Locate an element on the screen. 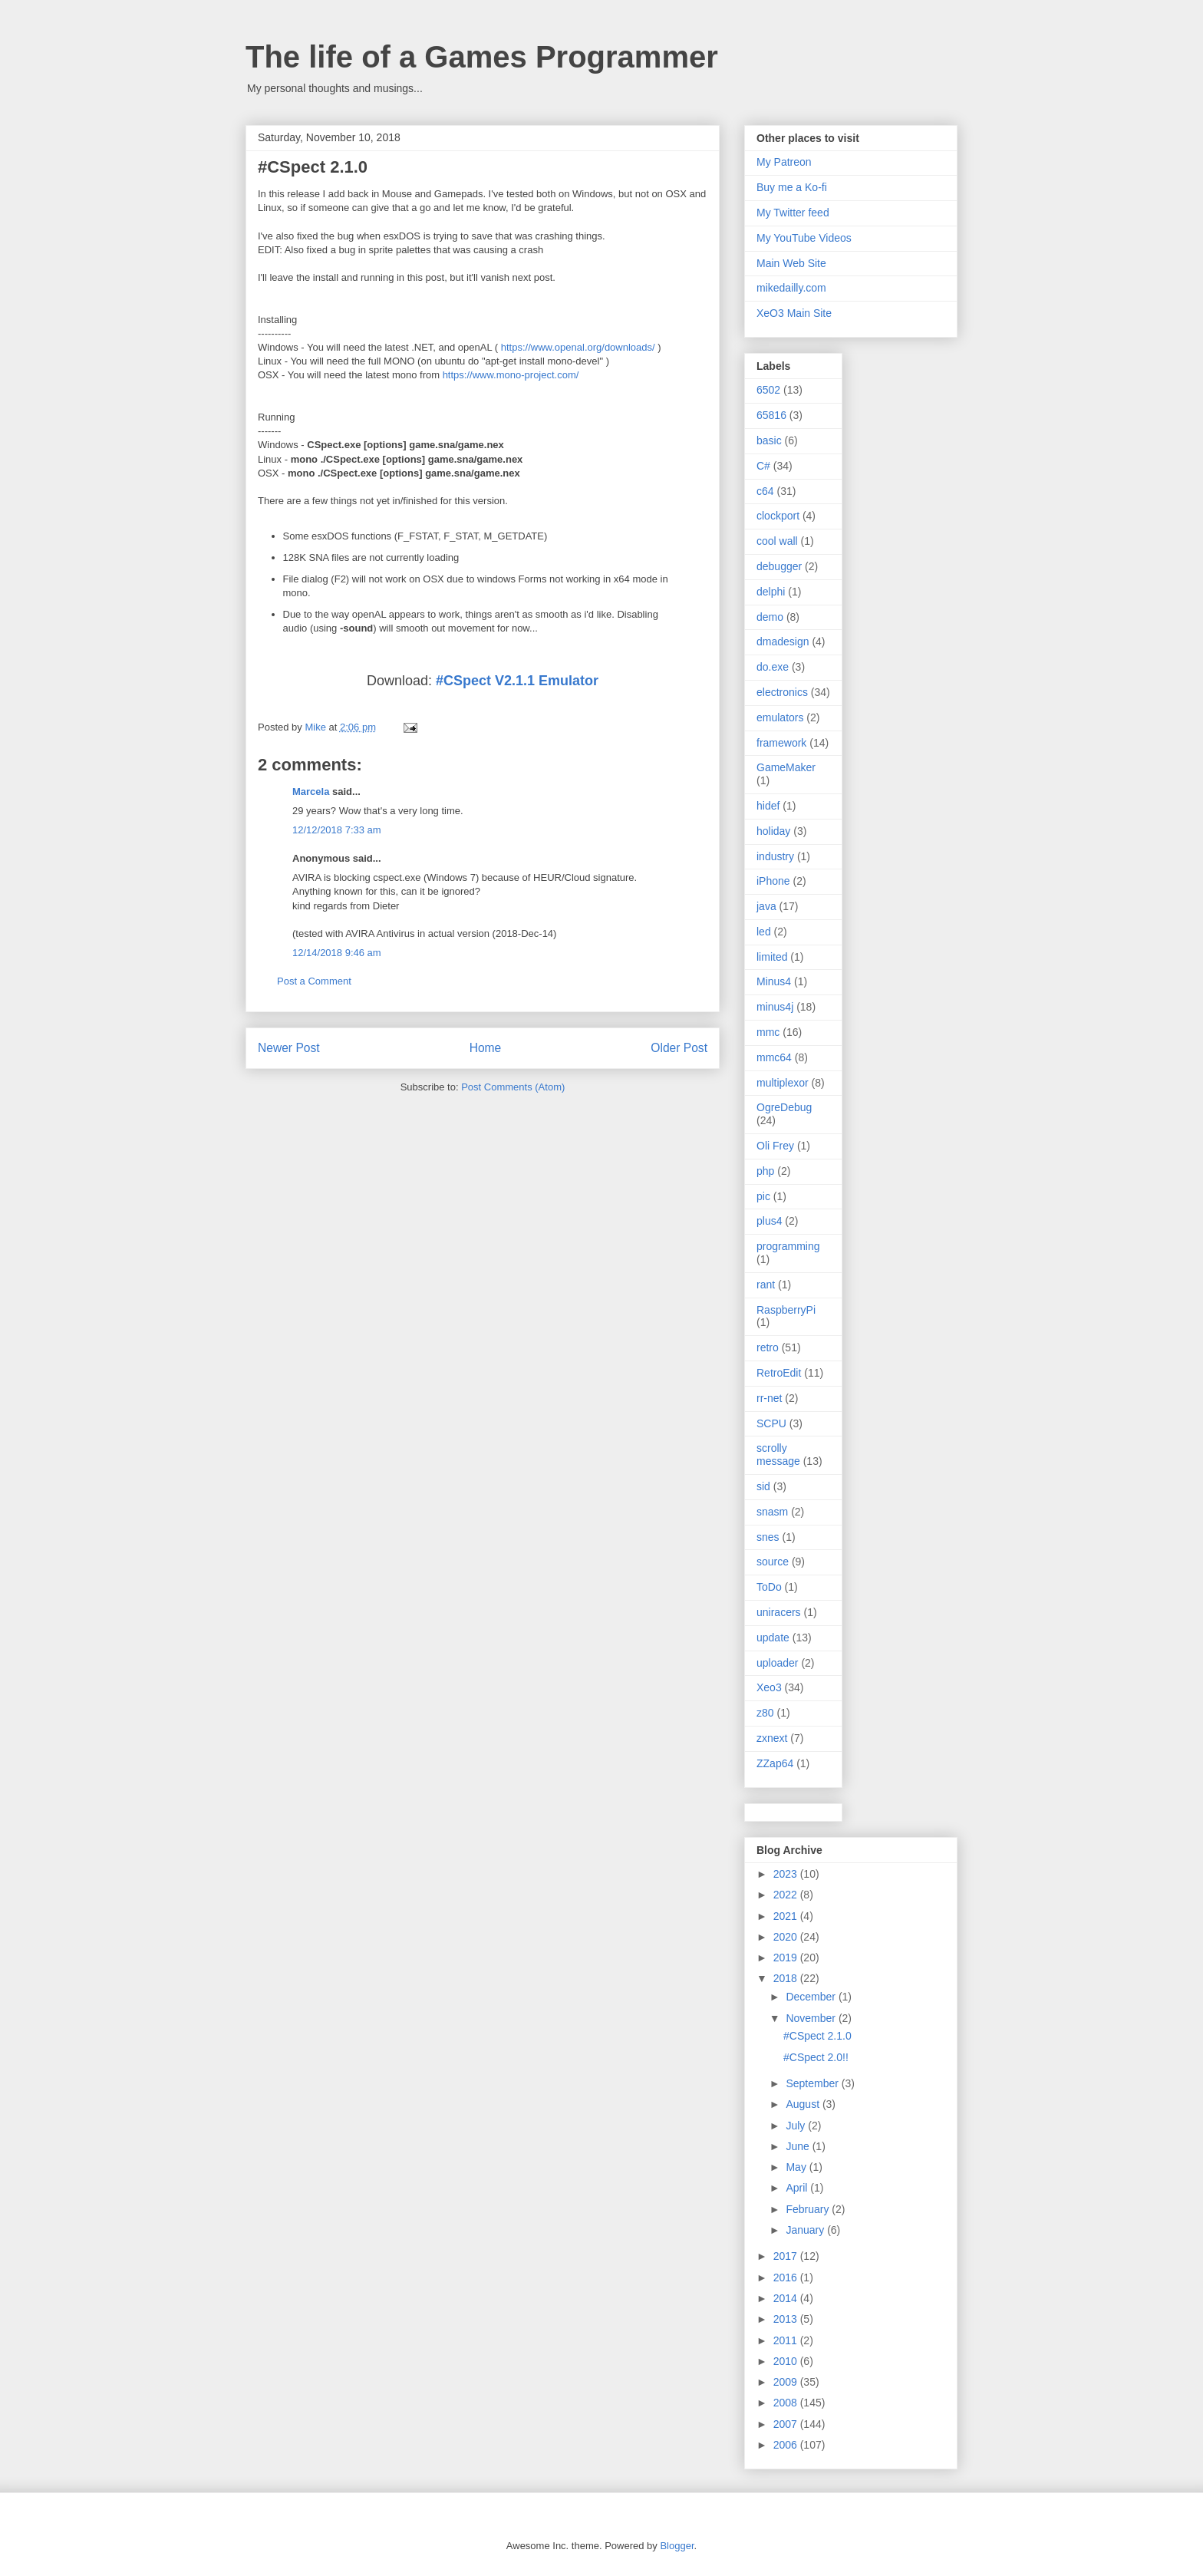  multiplexor is located at coordinates (782, 1083).